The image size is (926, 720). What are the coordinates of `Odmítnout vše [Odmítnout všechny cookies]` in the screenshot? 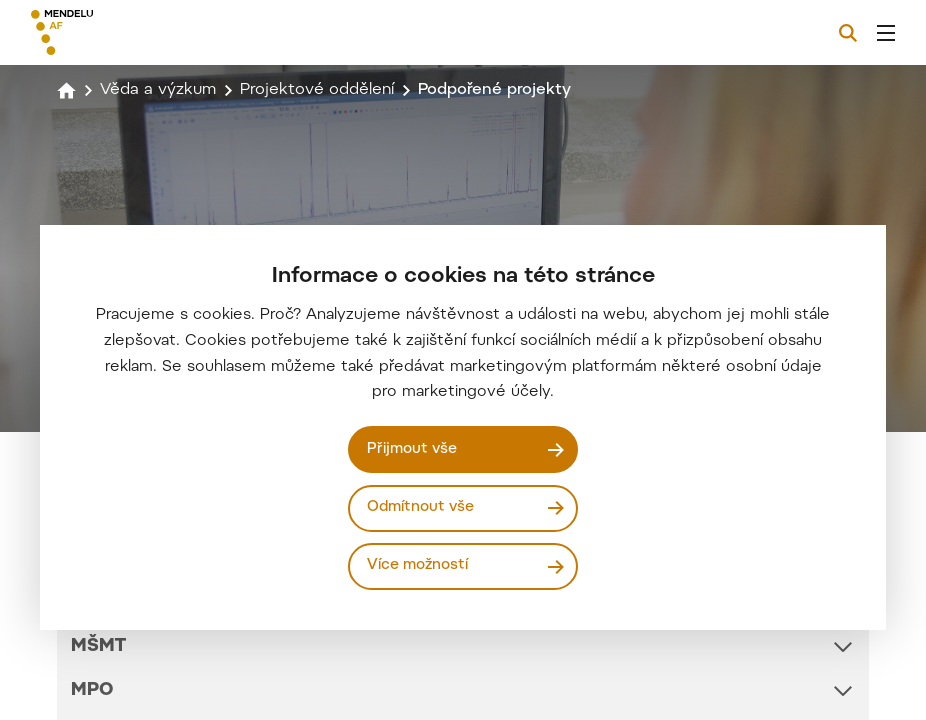 It's located at (420, 507).